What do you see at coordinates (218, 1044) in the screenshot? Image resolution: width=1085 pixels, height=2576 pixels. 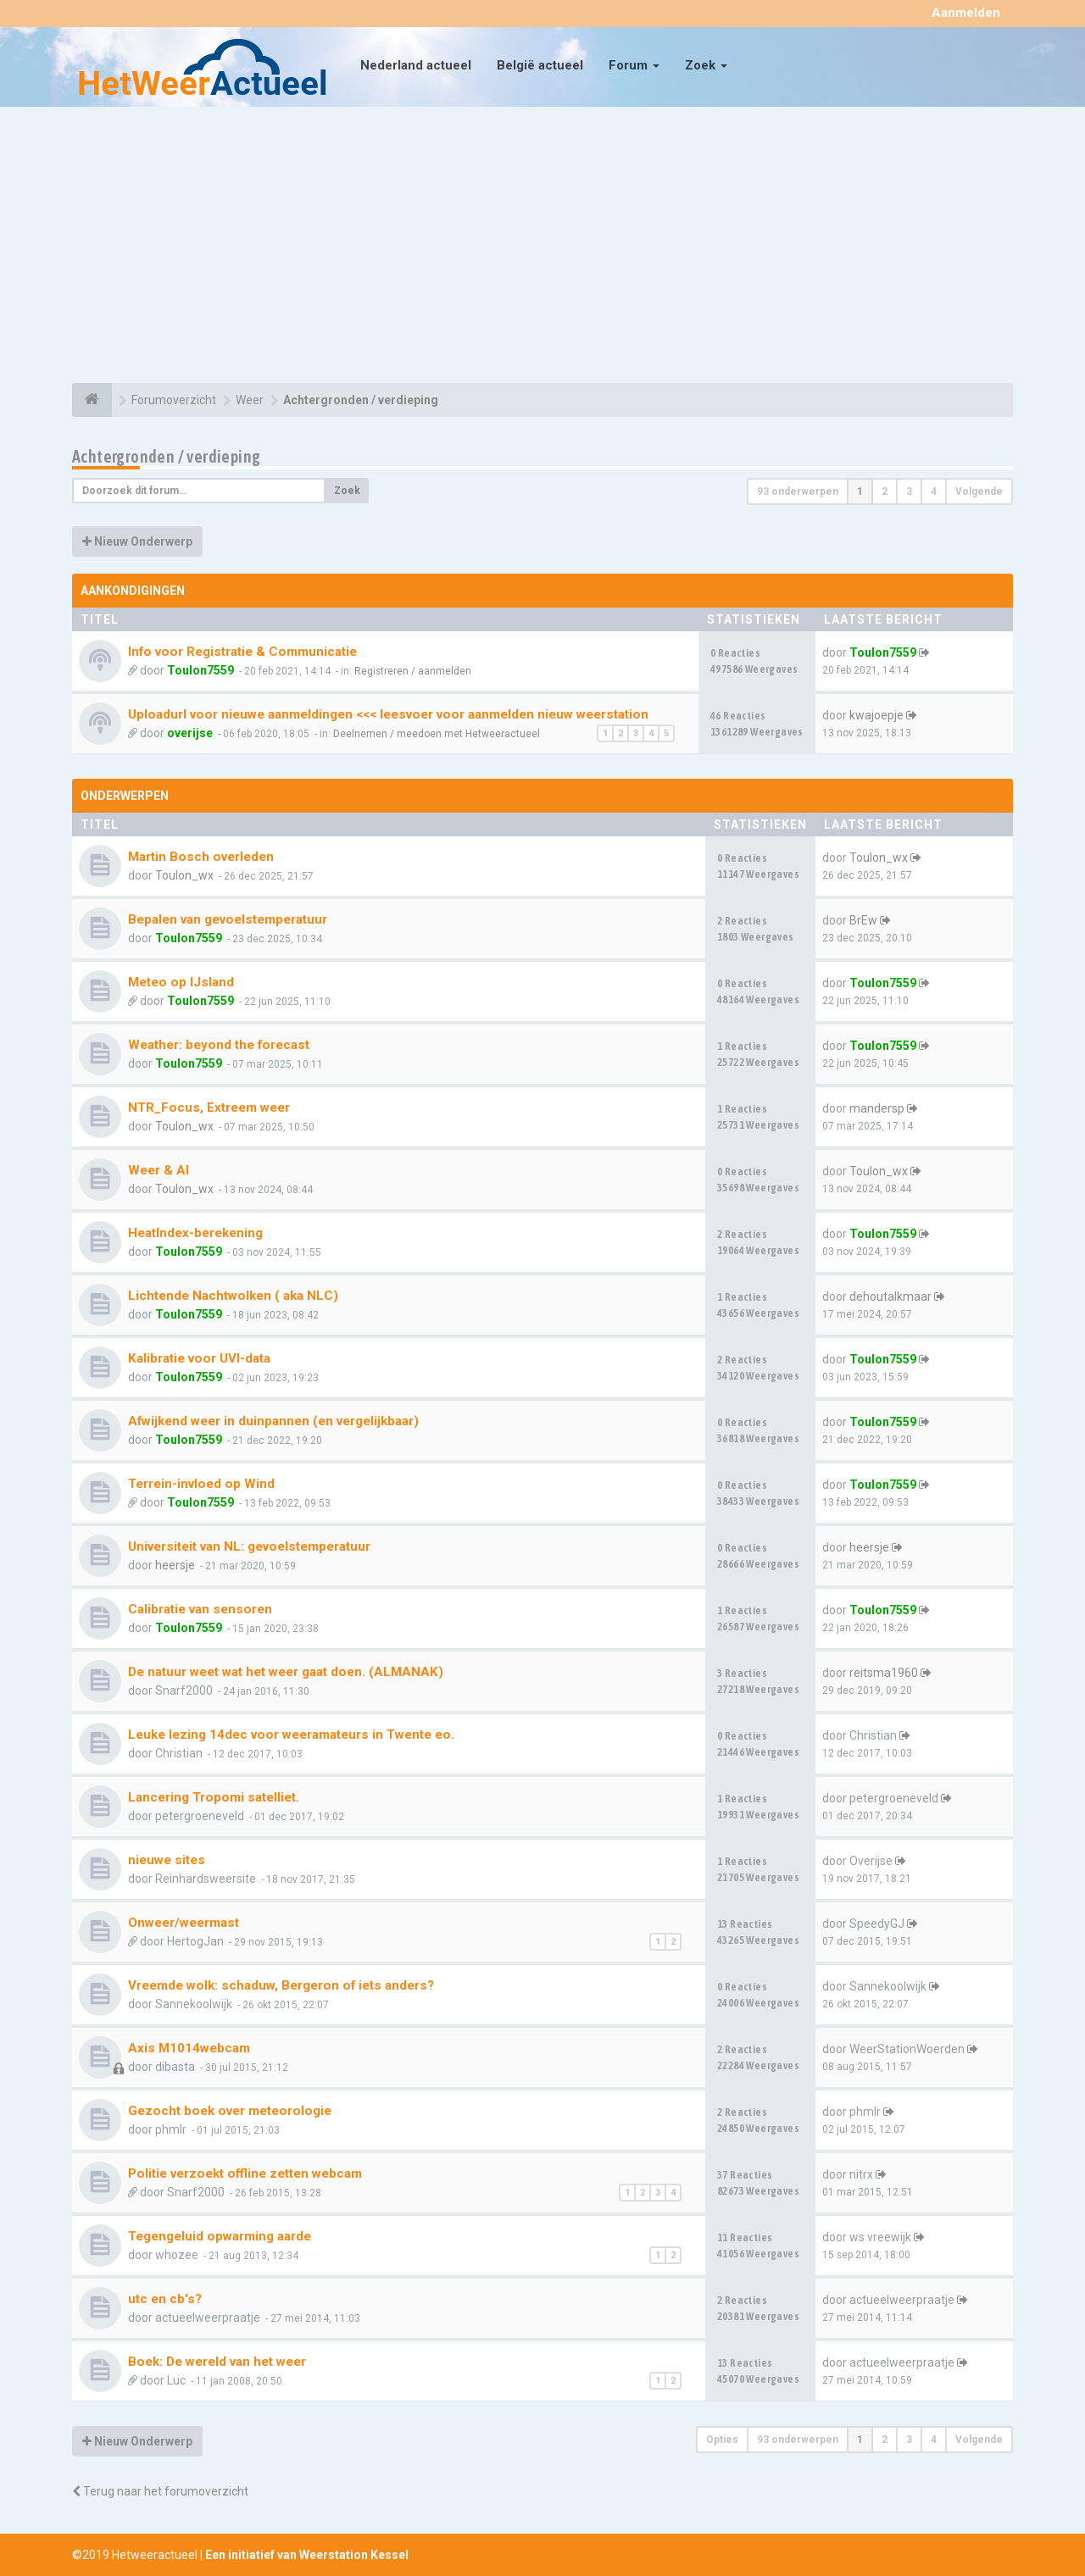 I see `Weather: beyond the forecast` at bounding box center [218, 1044].